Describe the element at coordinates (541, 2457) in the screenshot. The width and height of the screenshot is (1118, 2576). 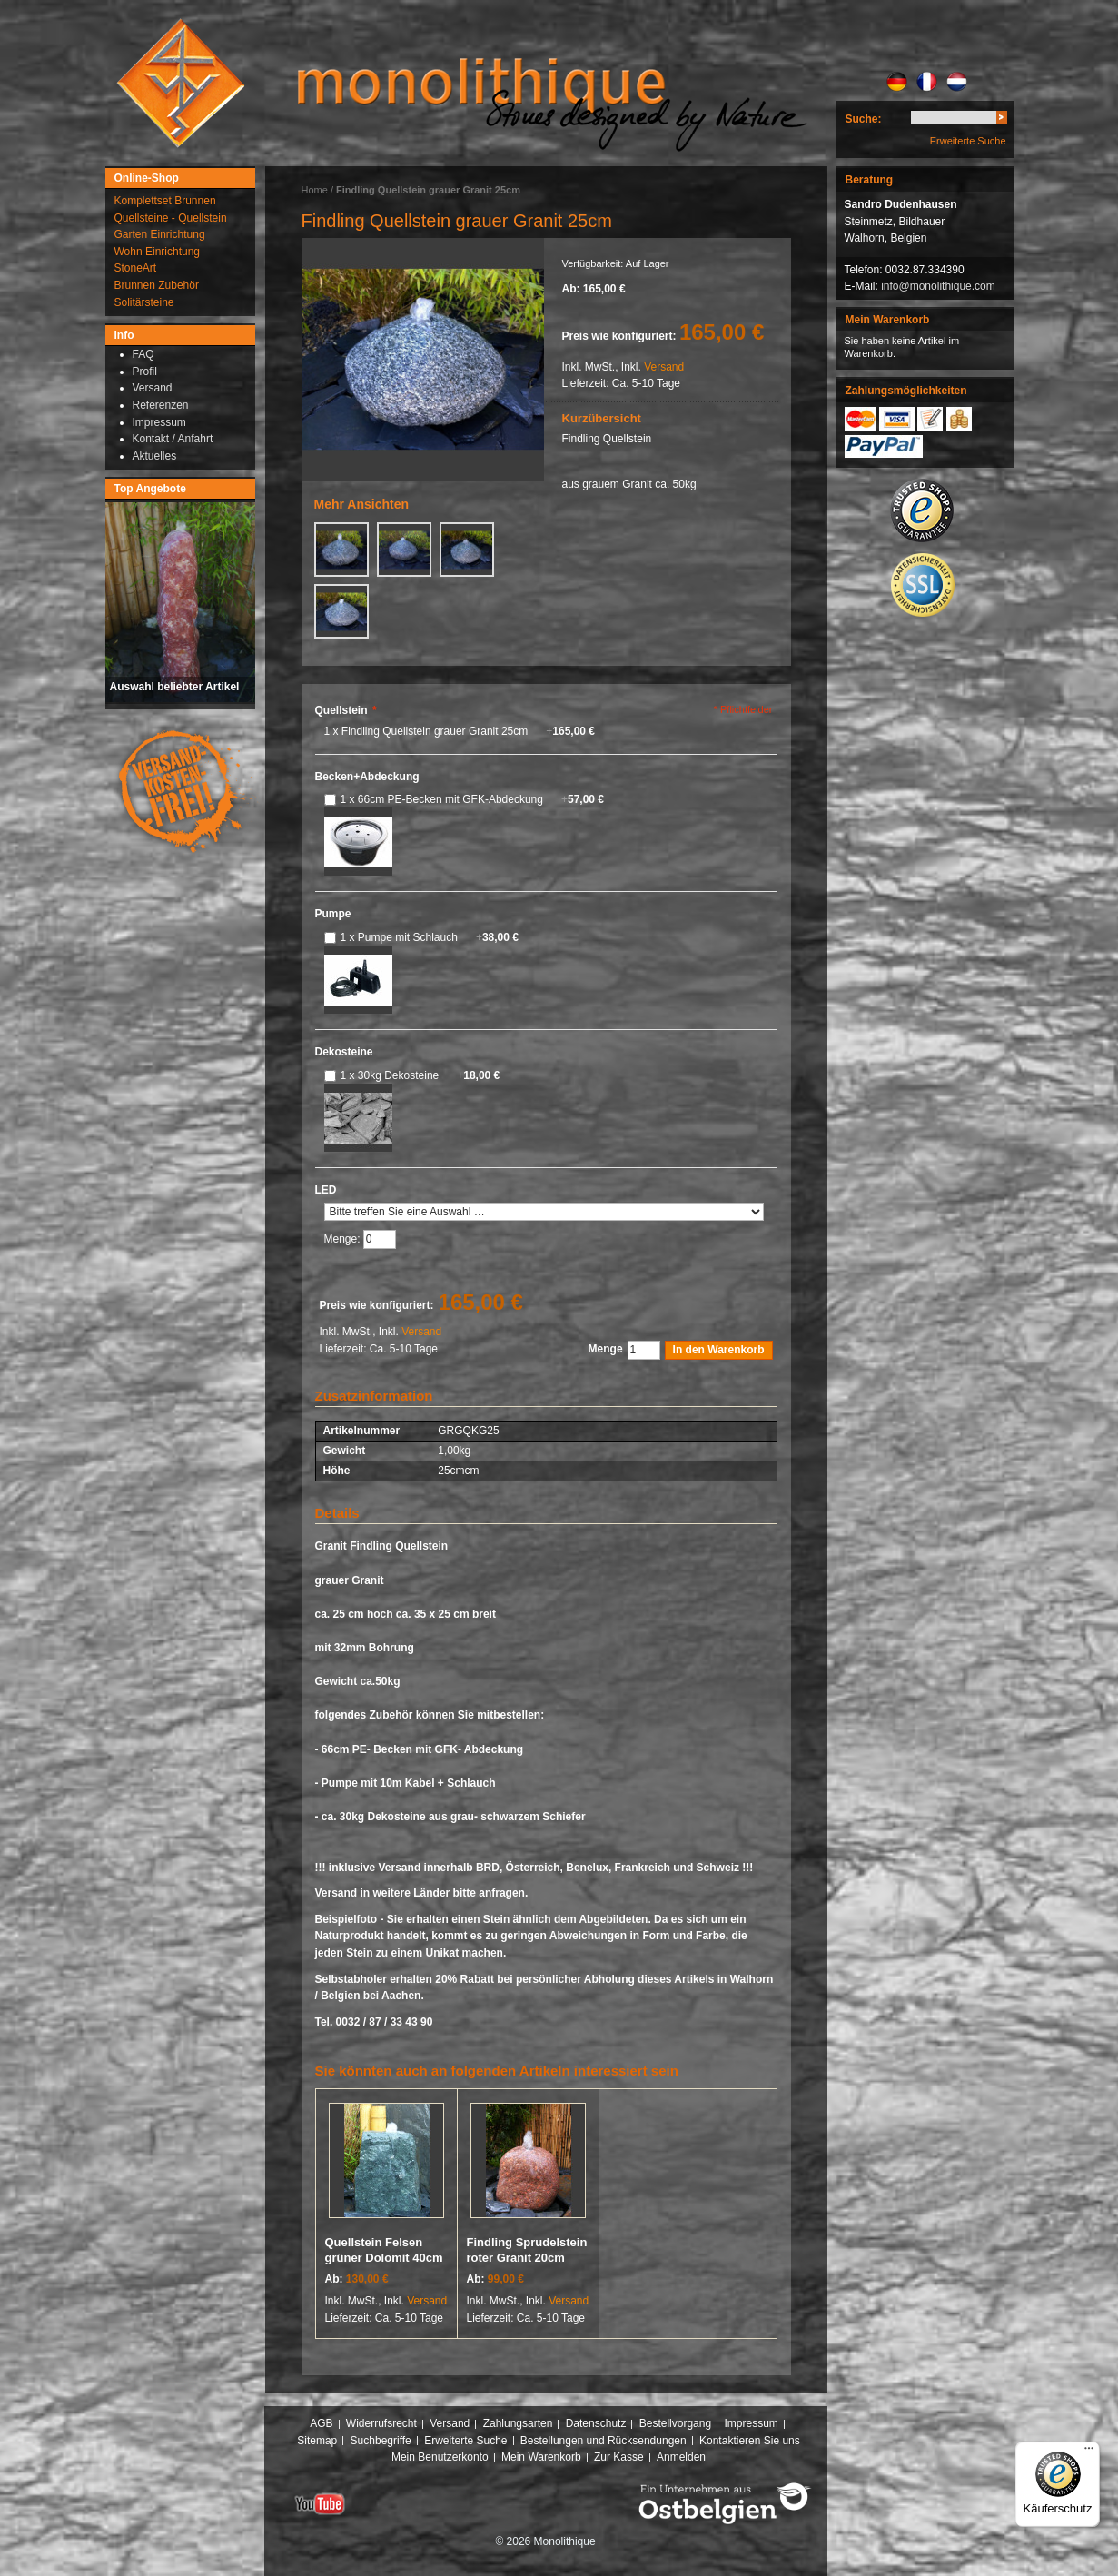
I see `Mein Warenkorb` at that location.